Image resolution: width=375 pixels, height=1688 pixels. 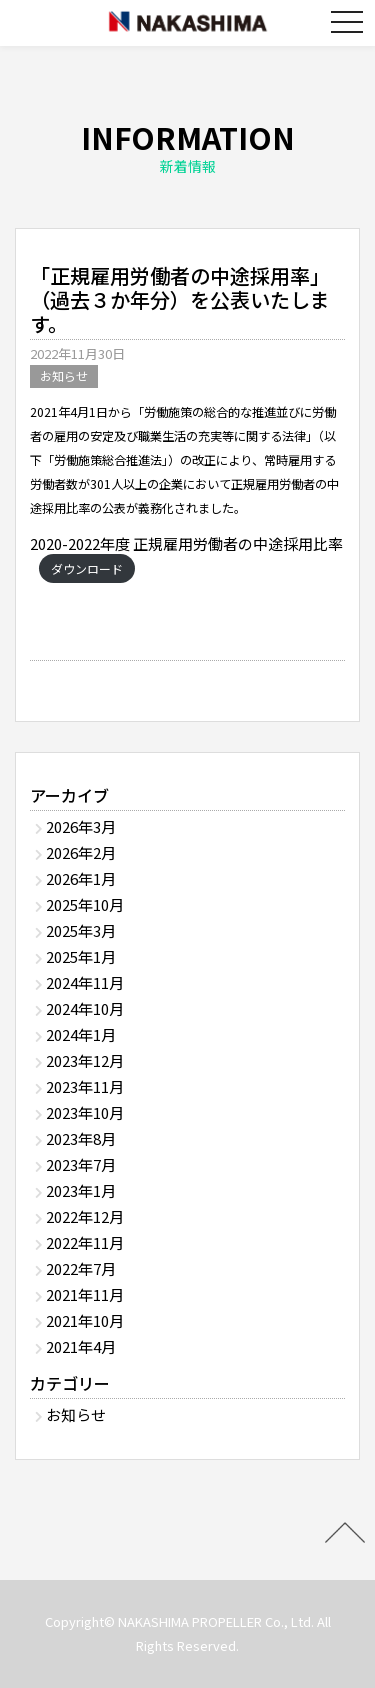 What do you see at coordinates (81, 1164) in the screenshot?
I see `2023年7月` at bounding box center [81, 1164].